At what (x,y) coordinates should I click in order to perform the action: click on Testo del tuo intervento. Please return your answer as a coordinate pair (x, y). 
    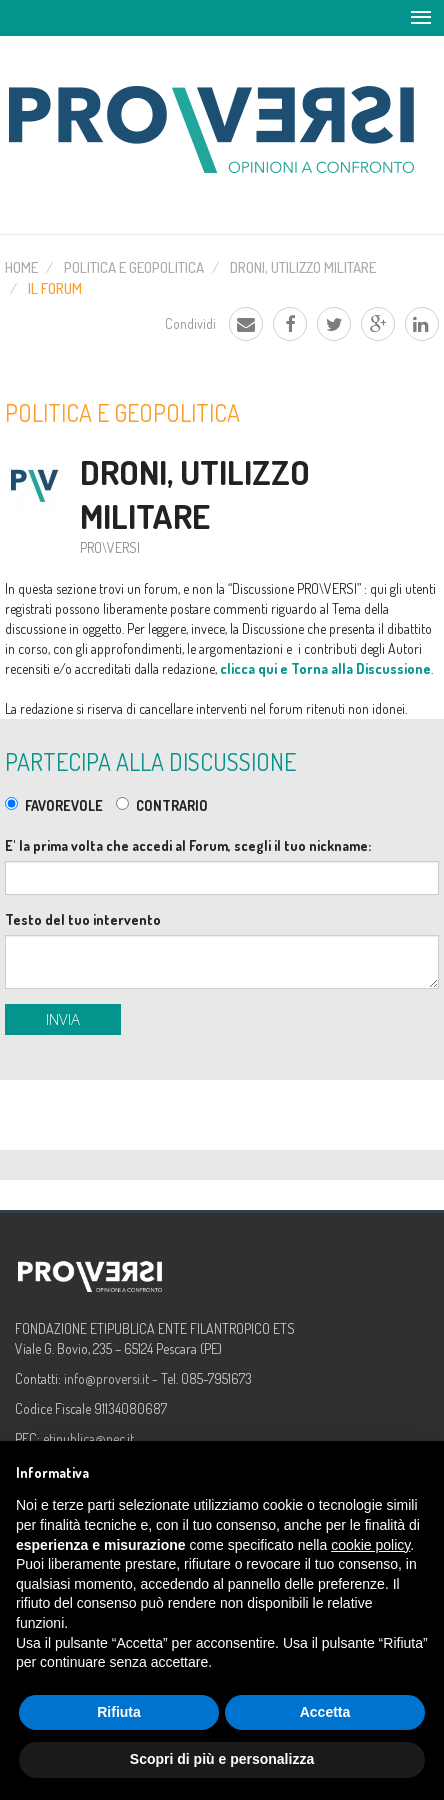
    Looking at the image, I should click on (83, 919).